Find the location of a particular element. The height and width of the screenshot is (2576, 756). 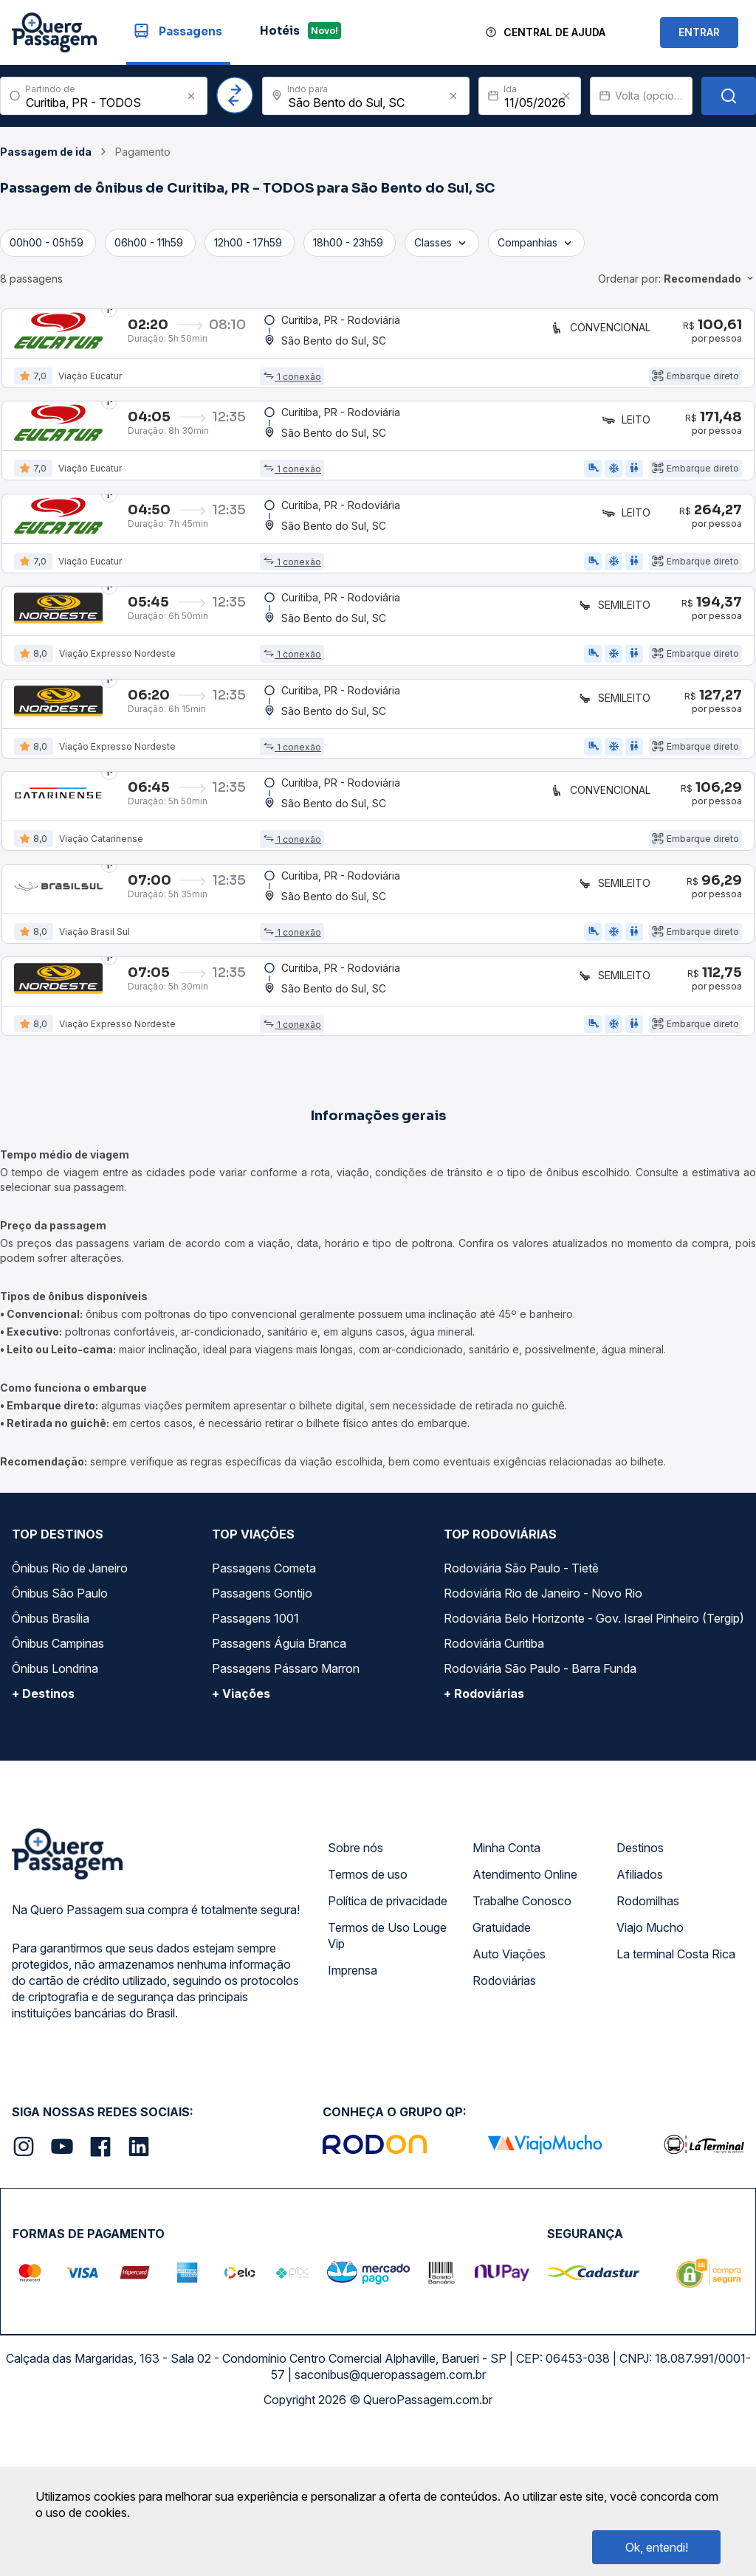

Política de privacidade is located at coordinates (387, 2045).